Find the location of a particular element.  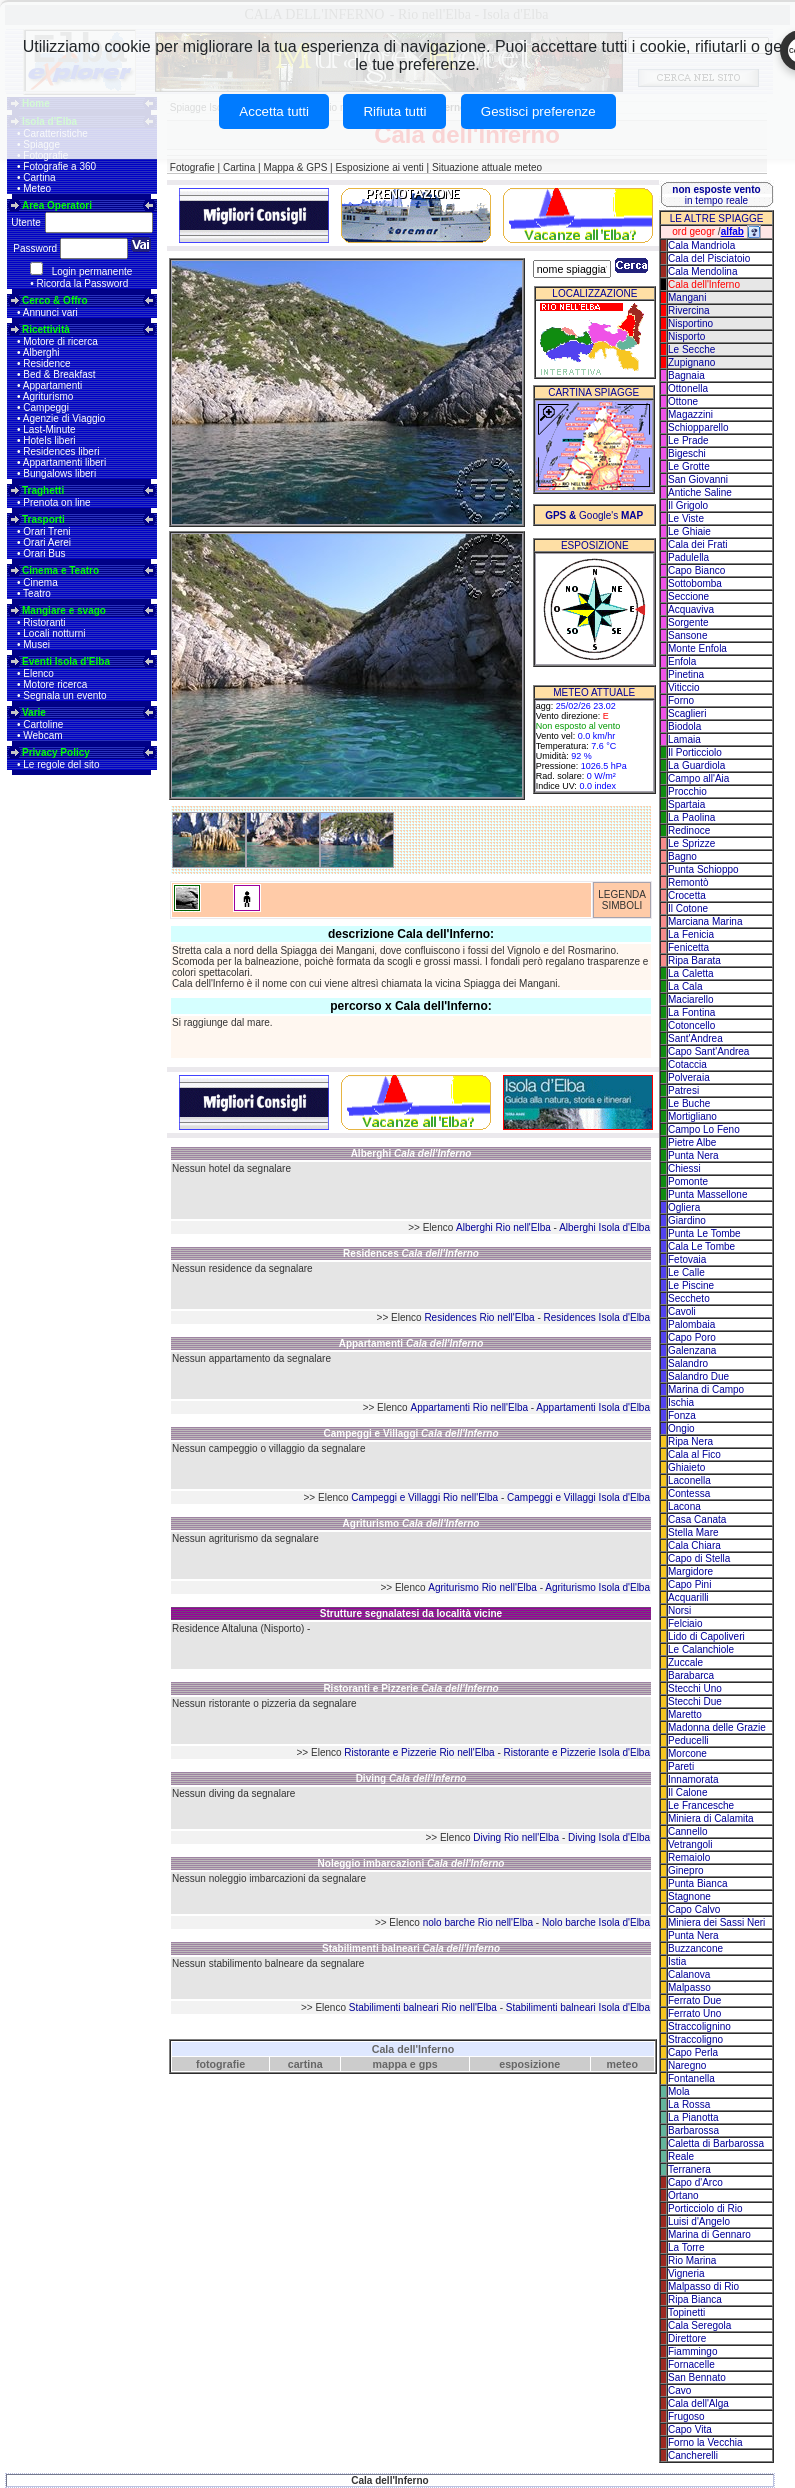

Residences liberi is located at coordinates (61, 451).